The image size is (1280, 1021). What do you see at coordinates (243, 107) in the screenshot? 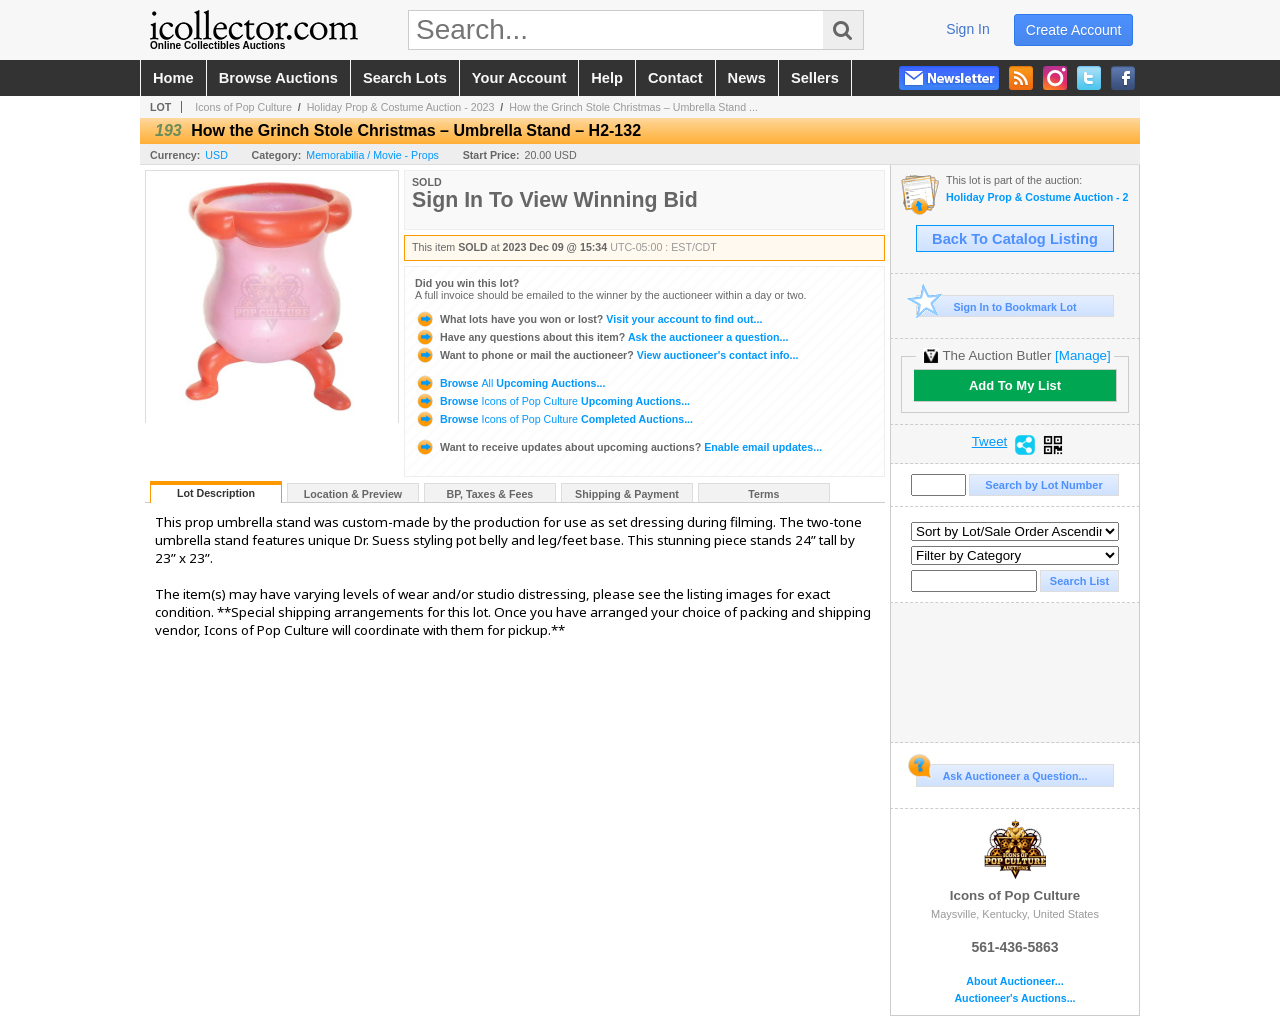
I see `Icons of Pop Culture` at bounding box center [243, 107].